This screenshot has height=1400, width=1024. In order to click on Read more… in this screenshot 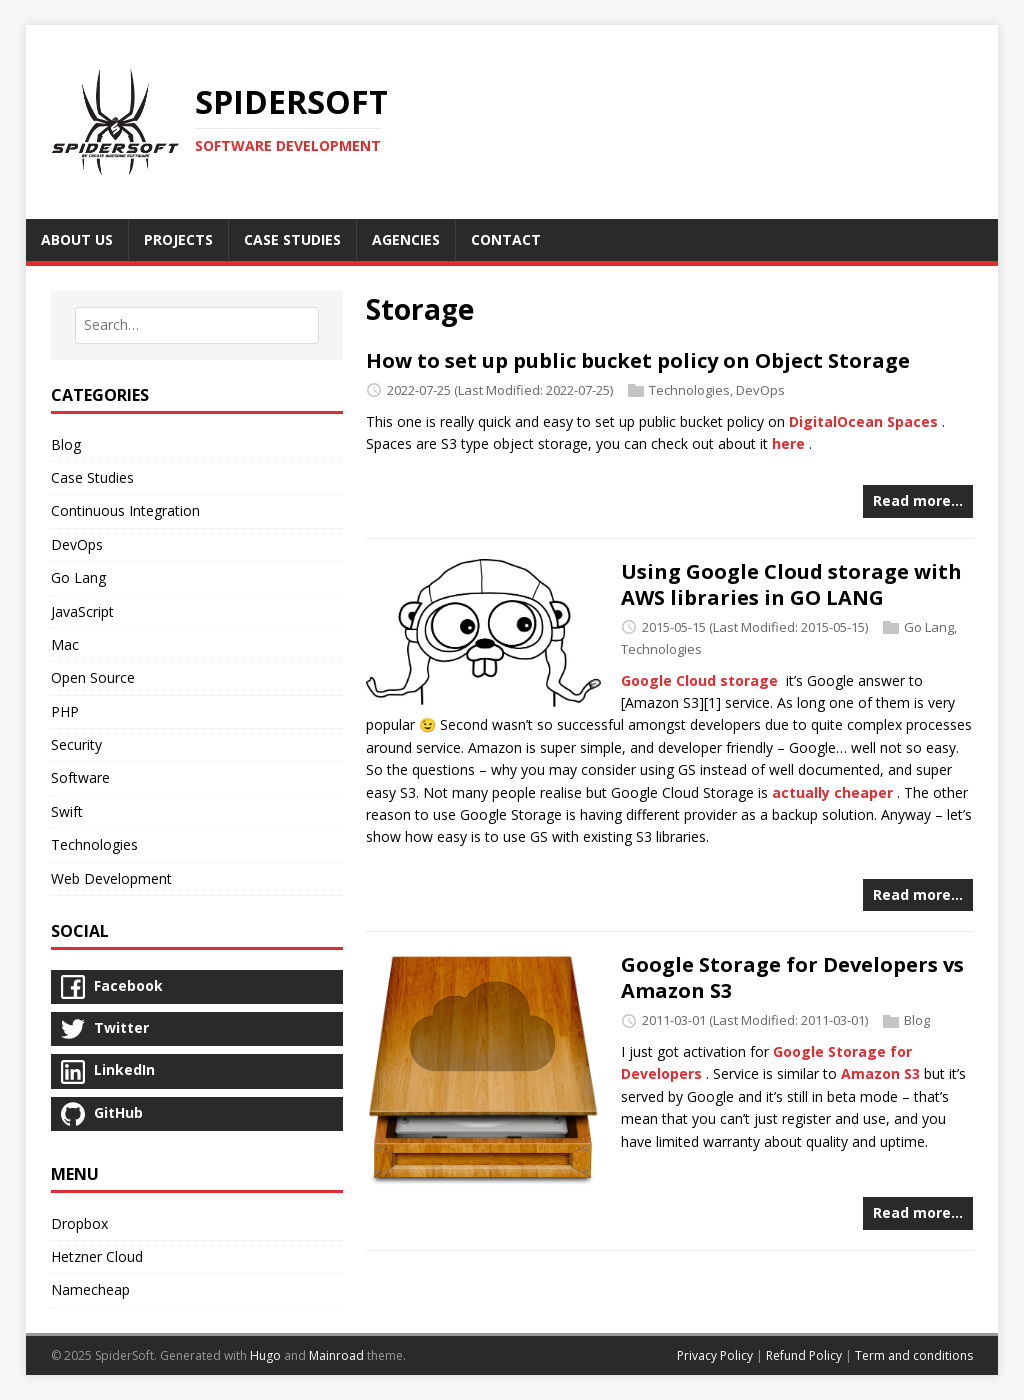, I will do `click(918, 500)`.